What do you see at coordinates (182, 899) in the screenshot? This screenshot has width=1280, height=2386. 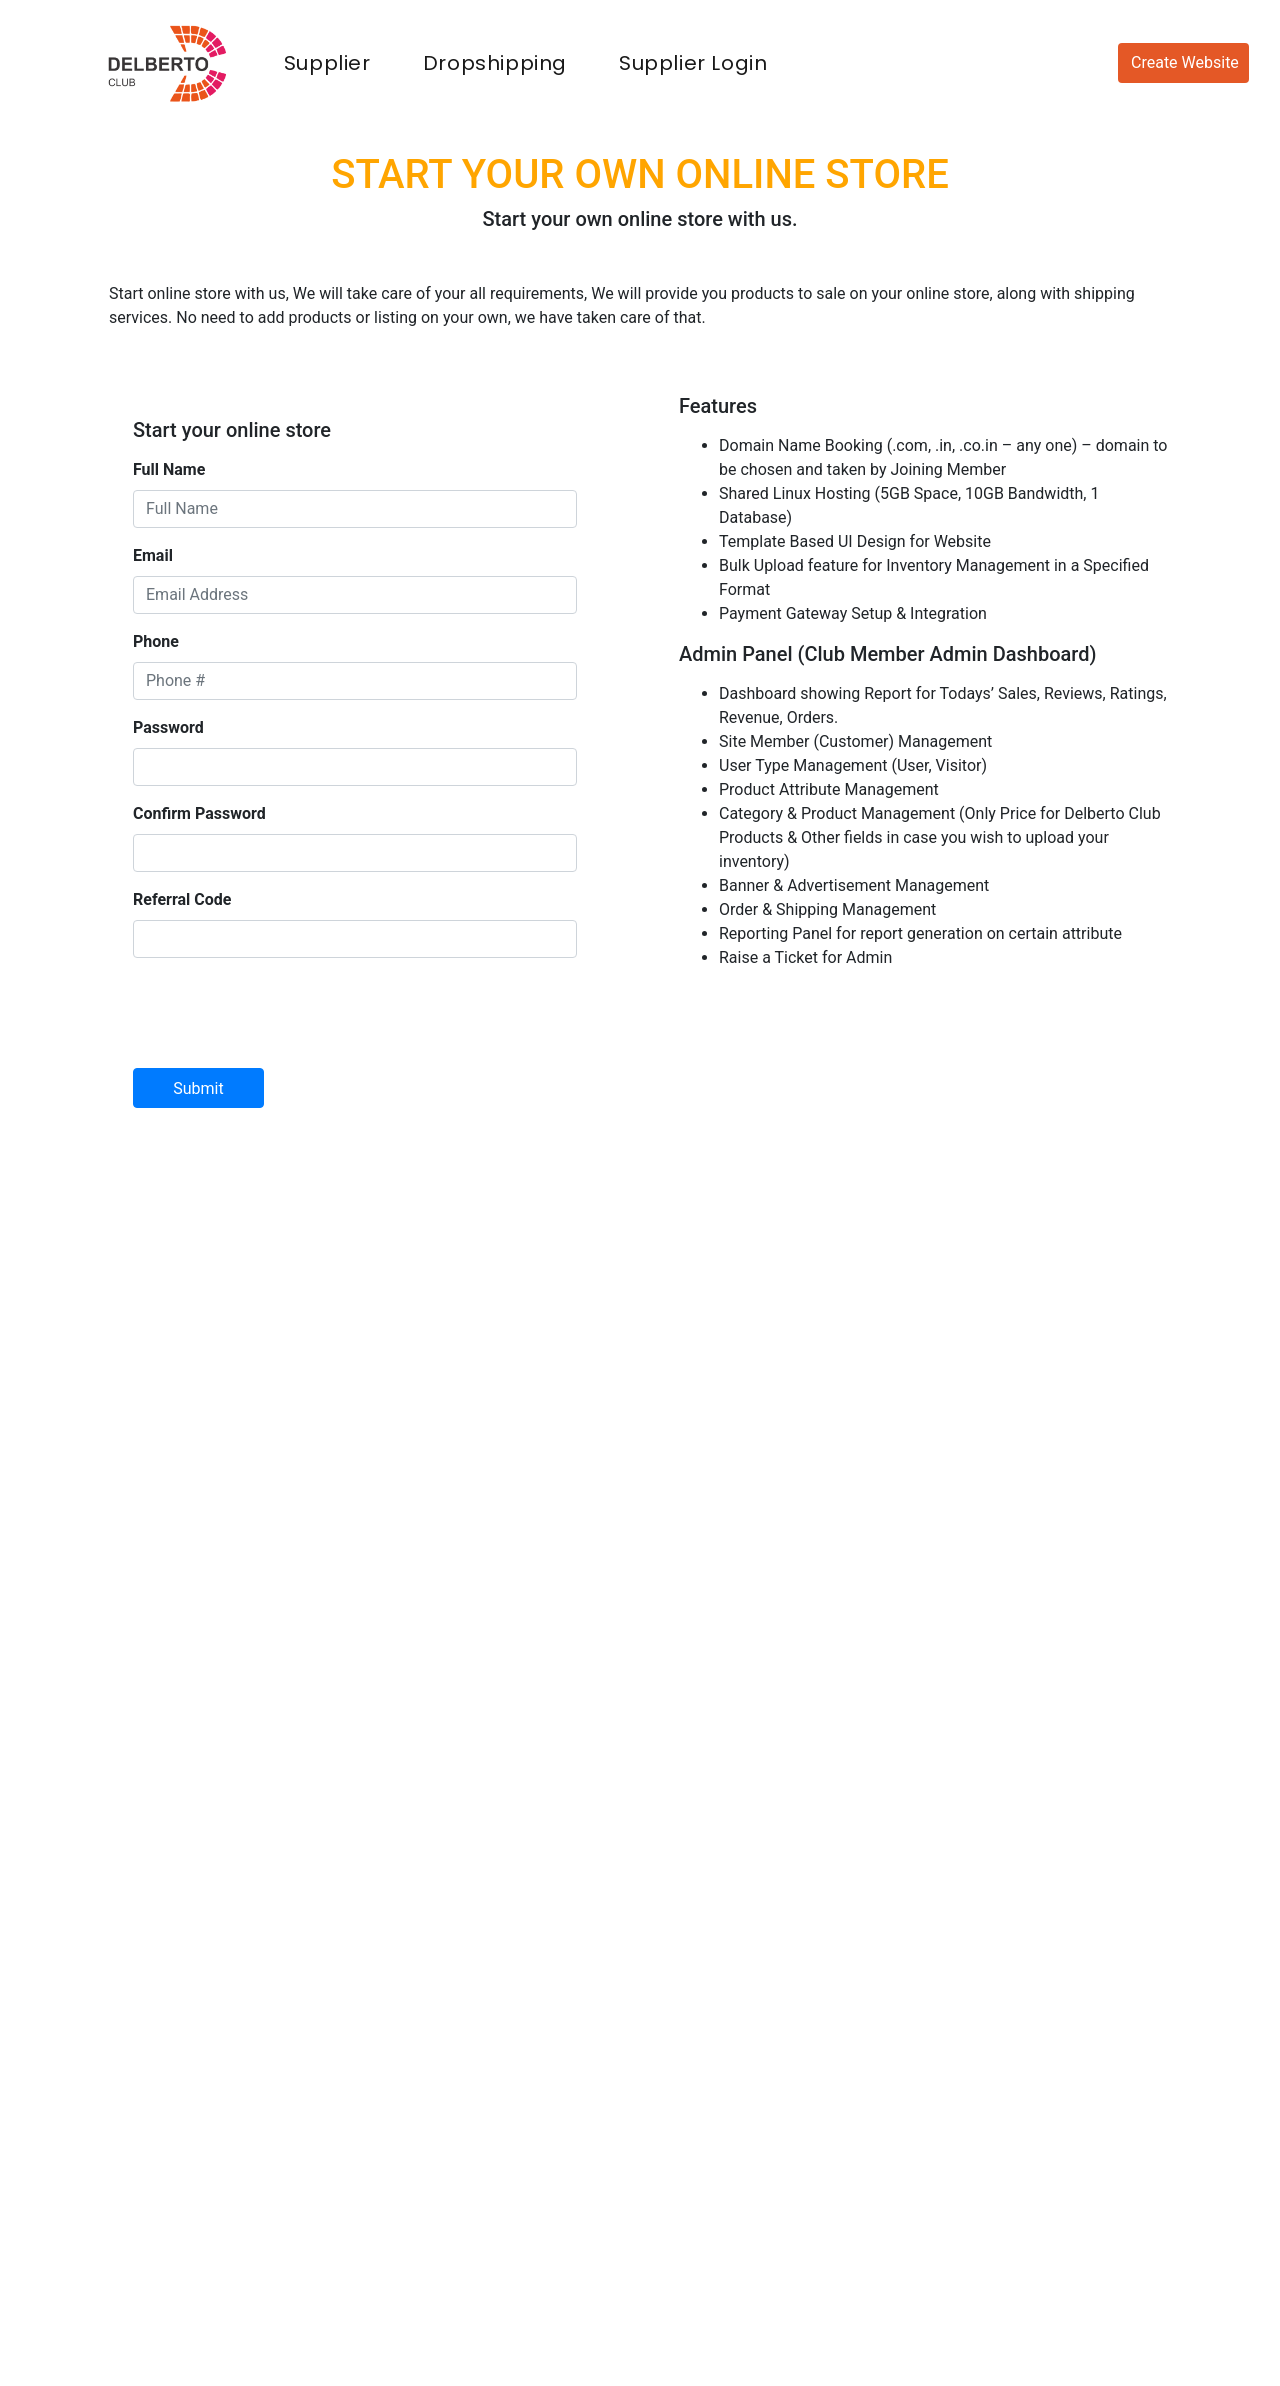 I see `Referral Code` at bounding box center [182, 899].